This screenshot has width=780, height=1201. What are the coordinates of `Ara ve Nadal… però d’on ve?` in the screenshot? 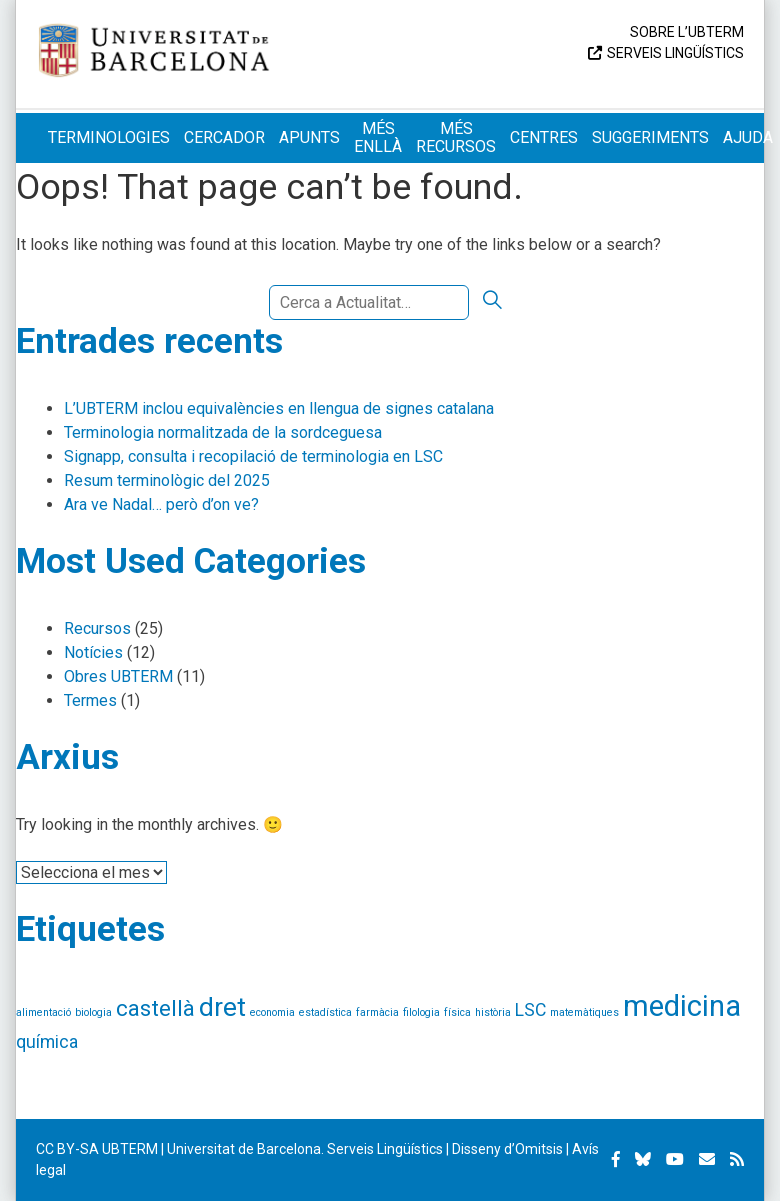 It's located at (161, 504).